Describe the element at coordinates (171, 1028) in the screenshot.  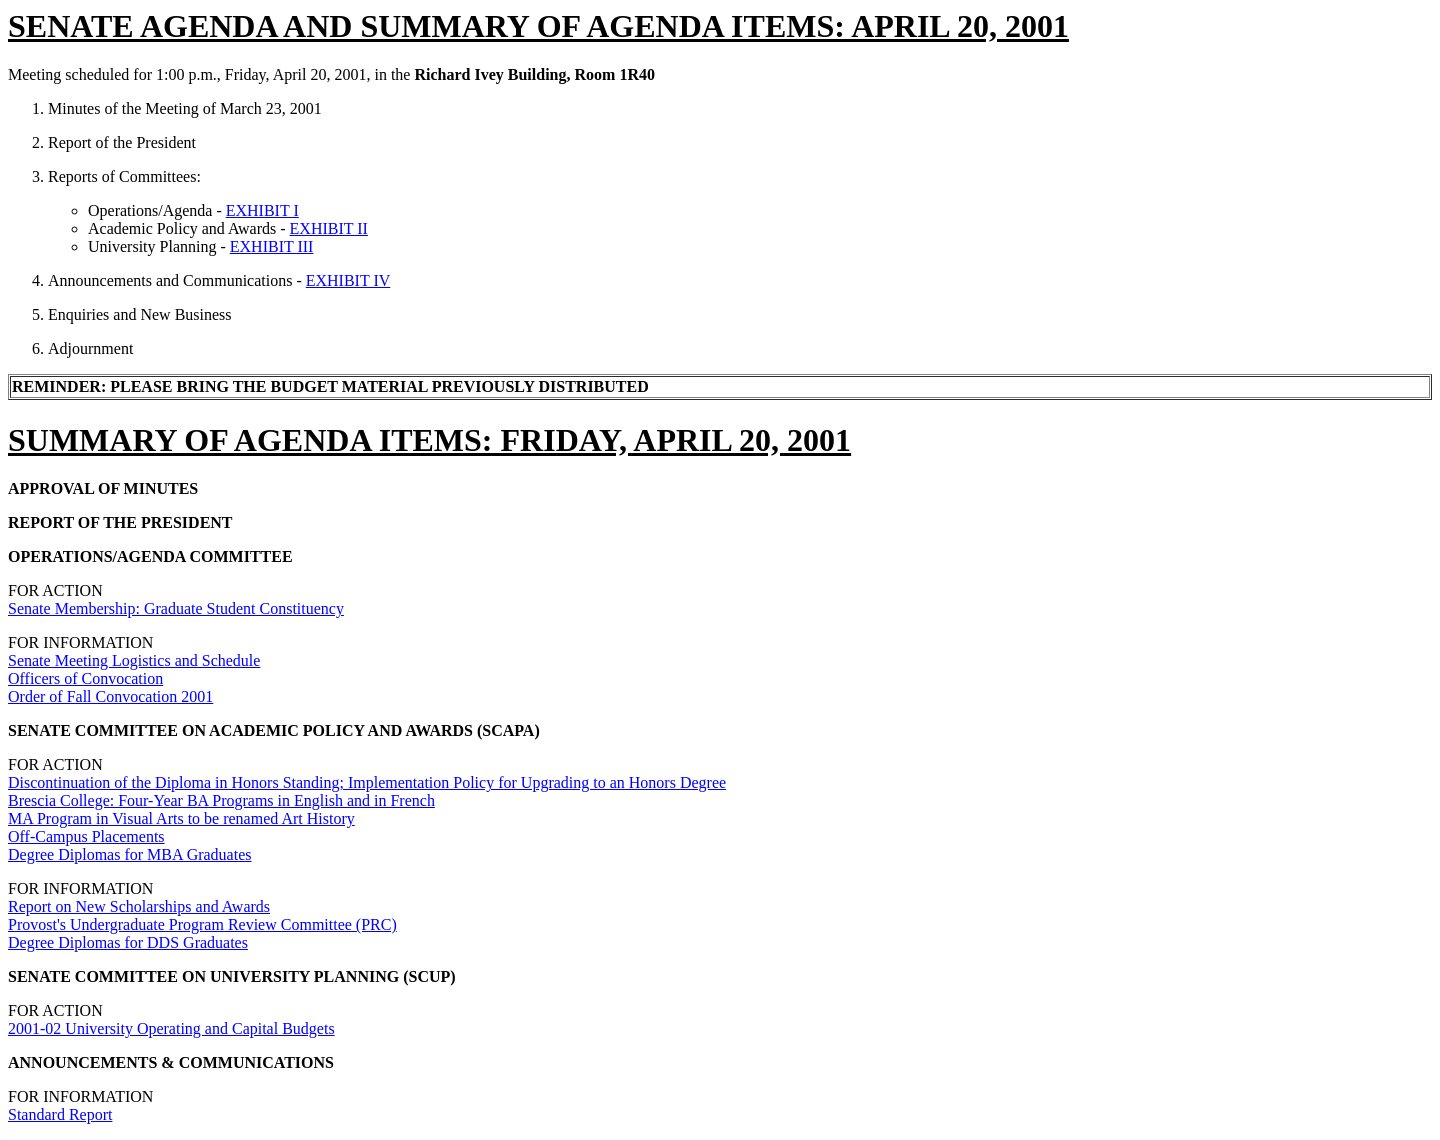
I see `2001-02 University Operating and Capital Budgets` at that location.